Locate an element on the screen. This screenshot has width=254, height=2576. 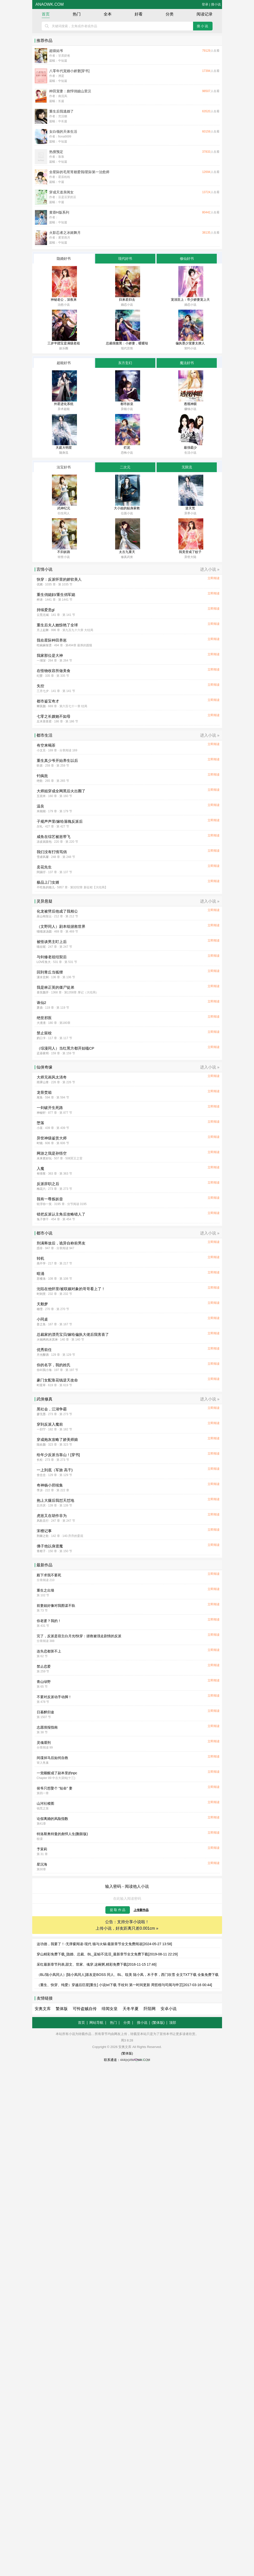
钓疯批 is located at coordinates (42, 776).